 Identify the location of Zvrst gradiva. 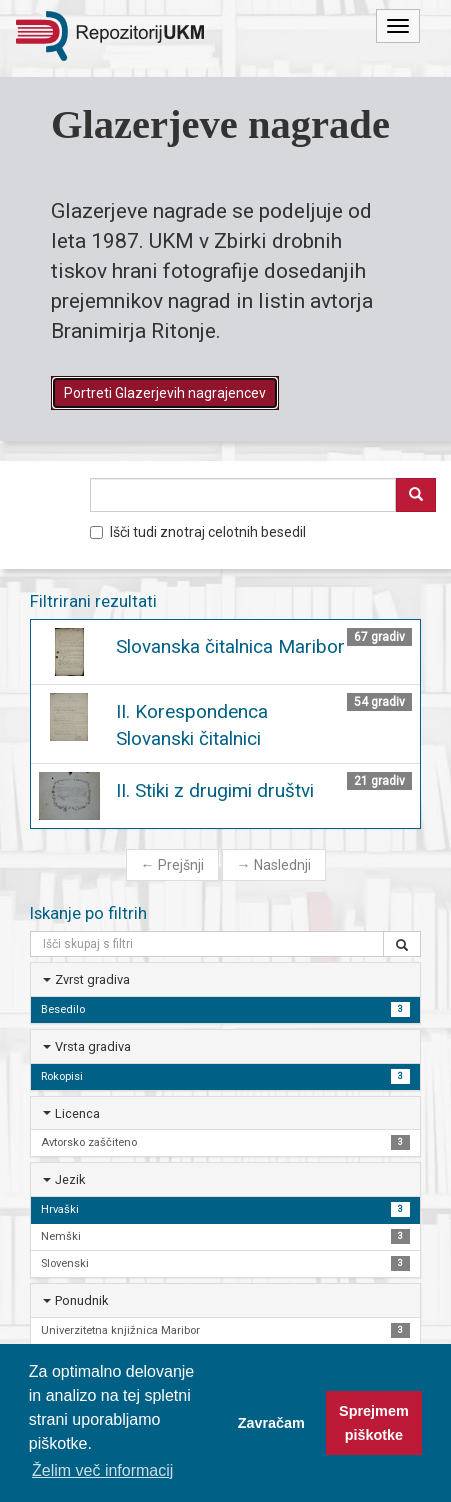
(92, 979).